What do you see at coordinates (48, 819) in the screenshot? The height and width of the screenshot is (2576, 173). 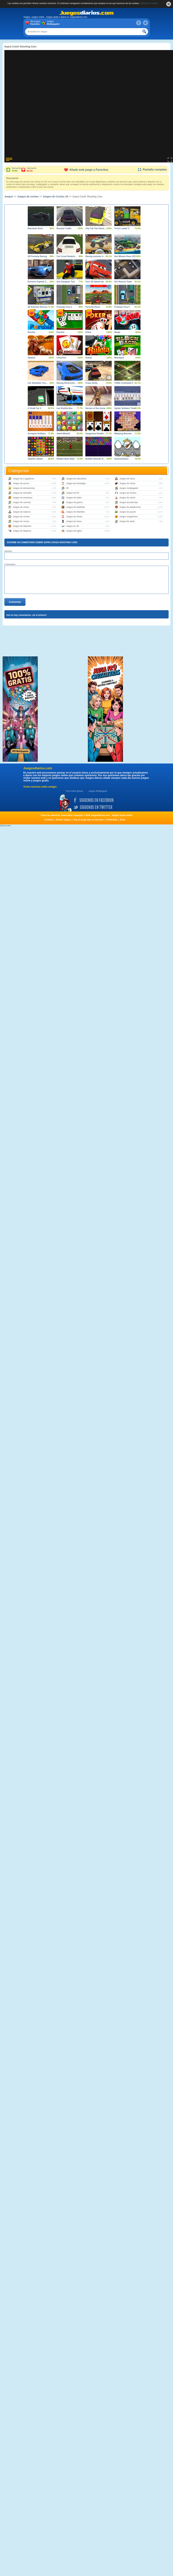 I see `Contacto` at bounding box center [48, 819].